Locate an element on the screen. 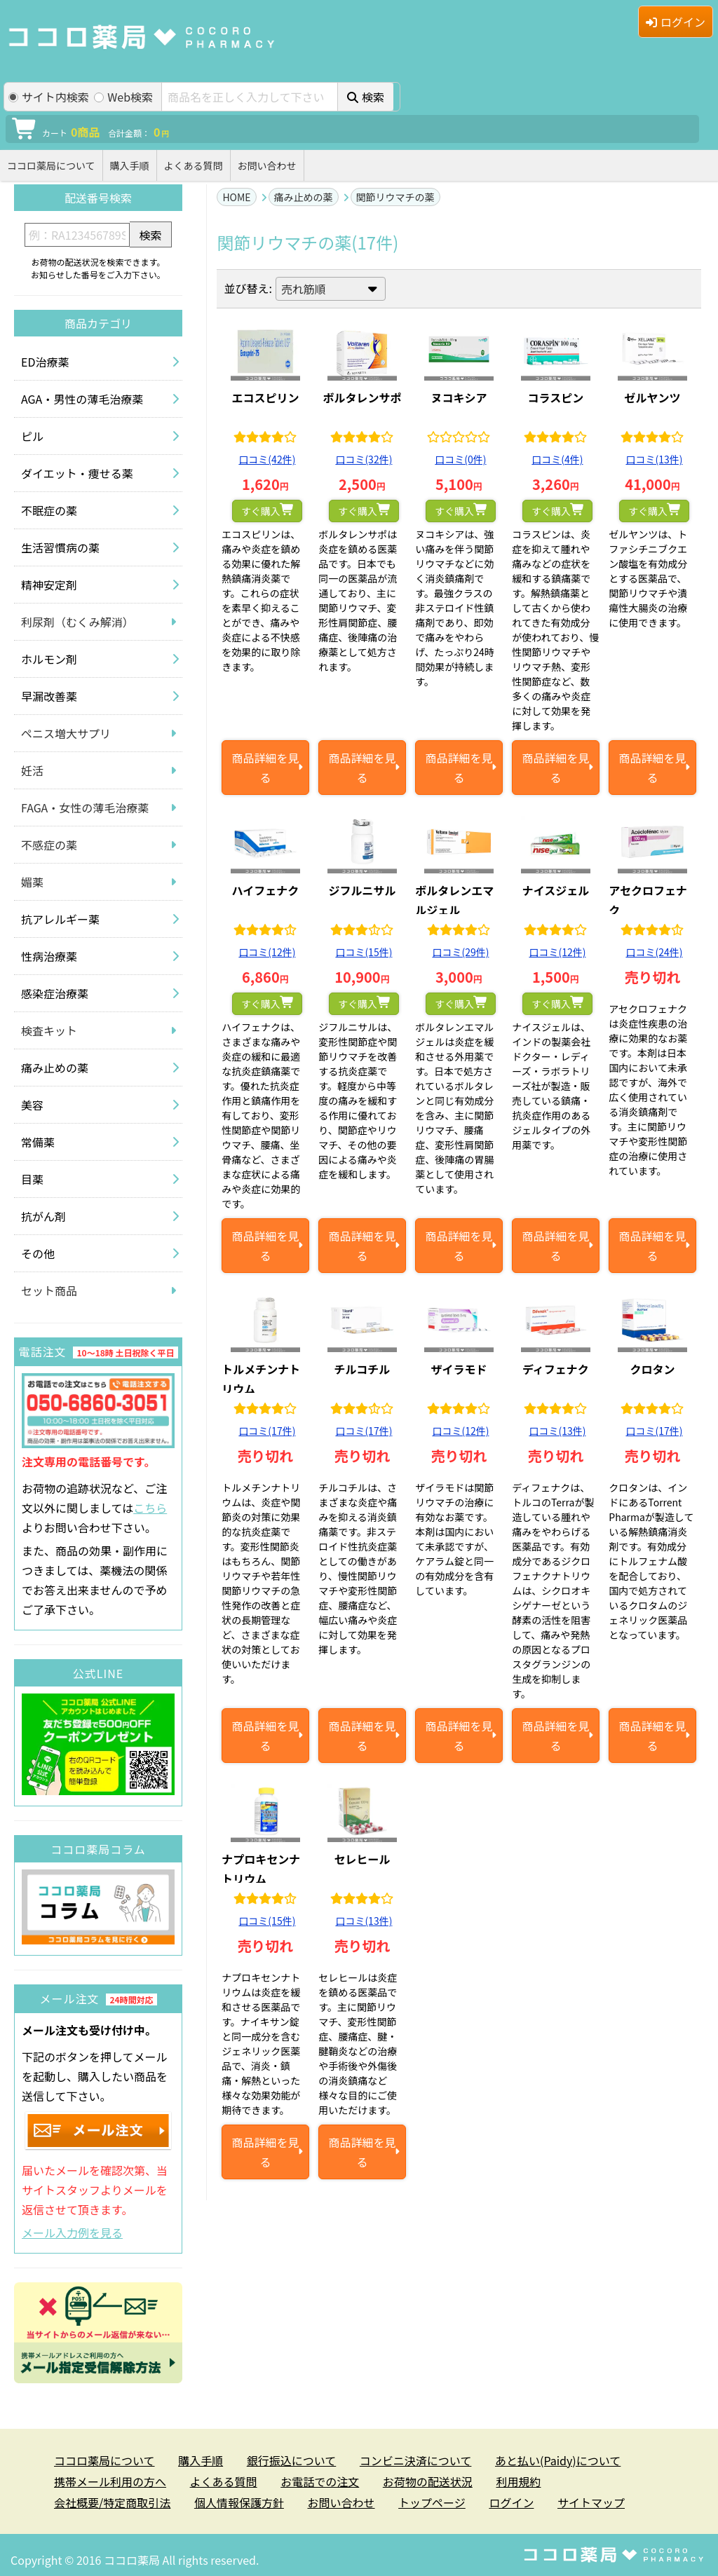 The height and width of the screenshot is (2576, 718). 個人情報保護方針 is located at coordinates (239, 2502).